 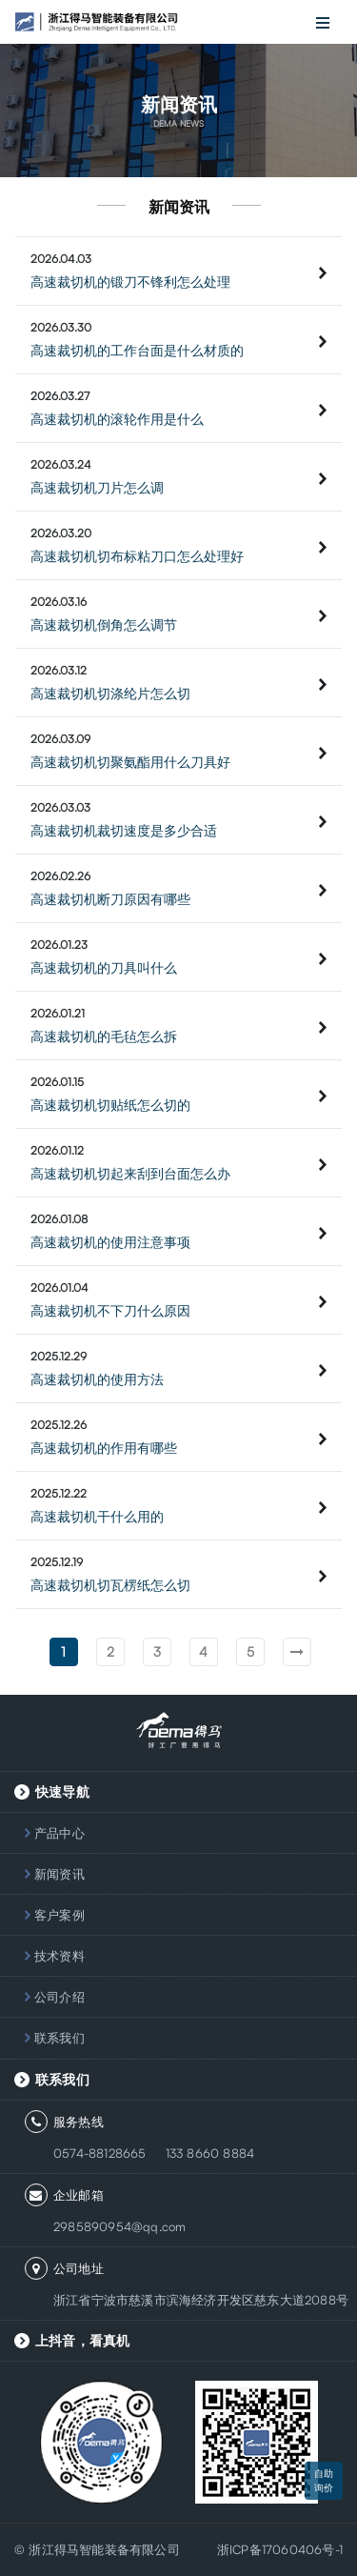 What do you see at coordinates (323, 2480) in the screenshot?
I see `自助询价` at bounding box center [323, 2480].